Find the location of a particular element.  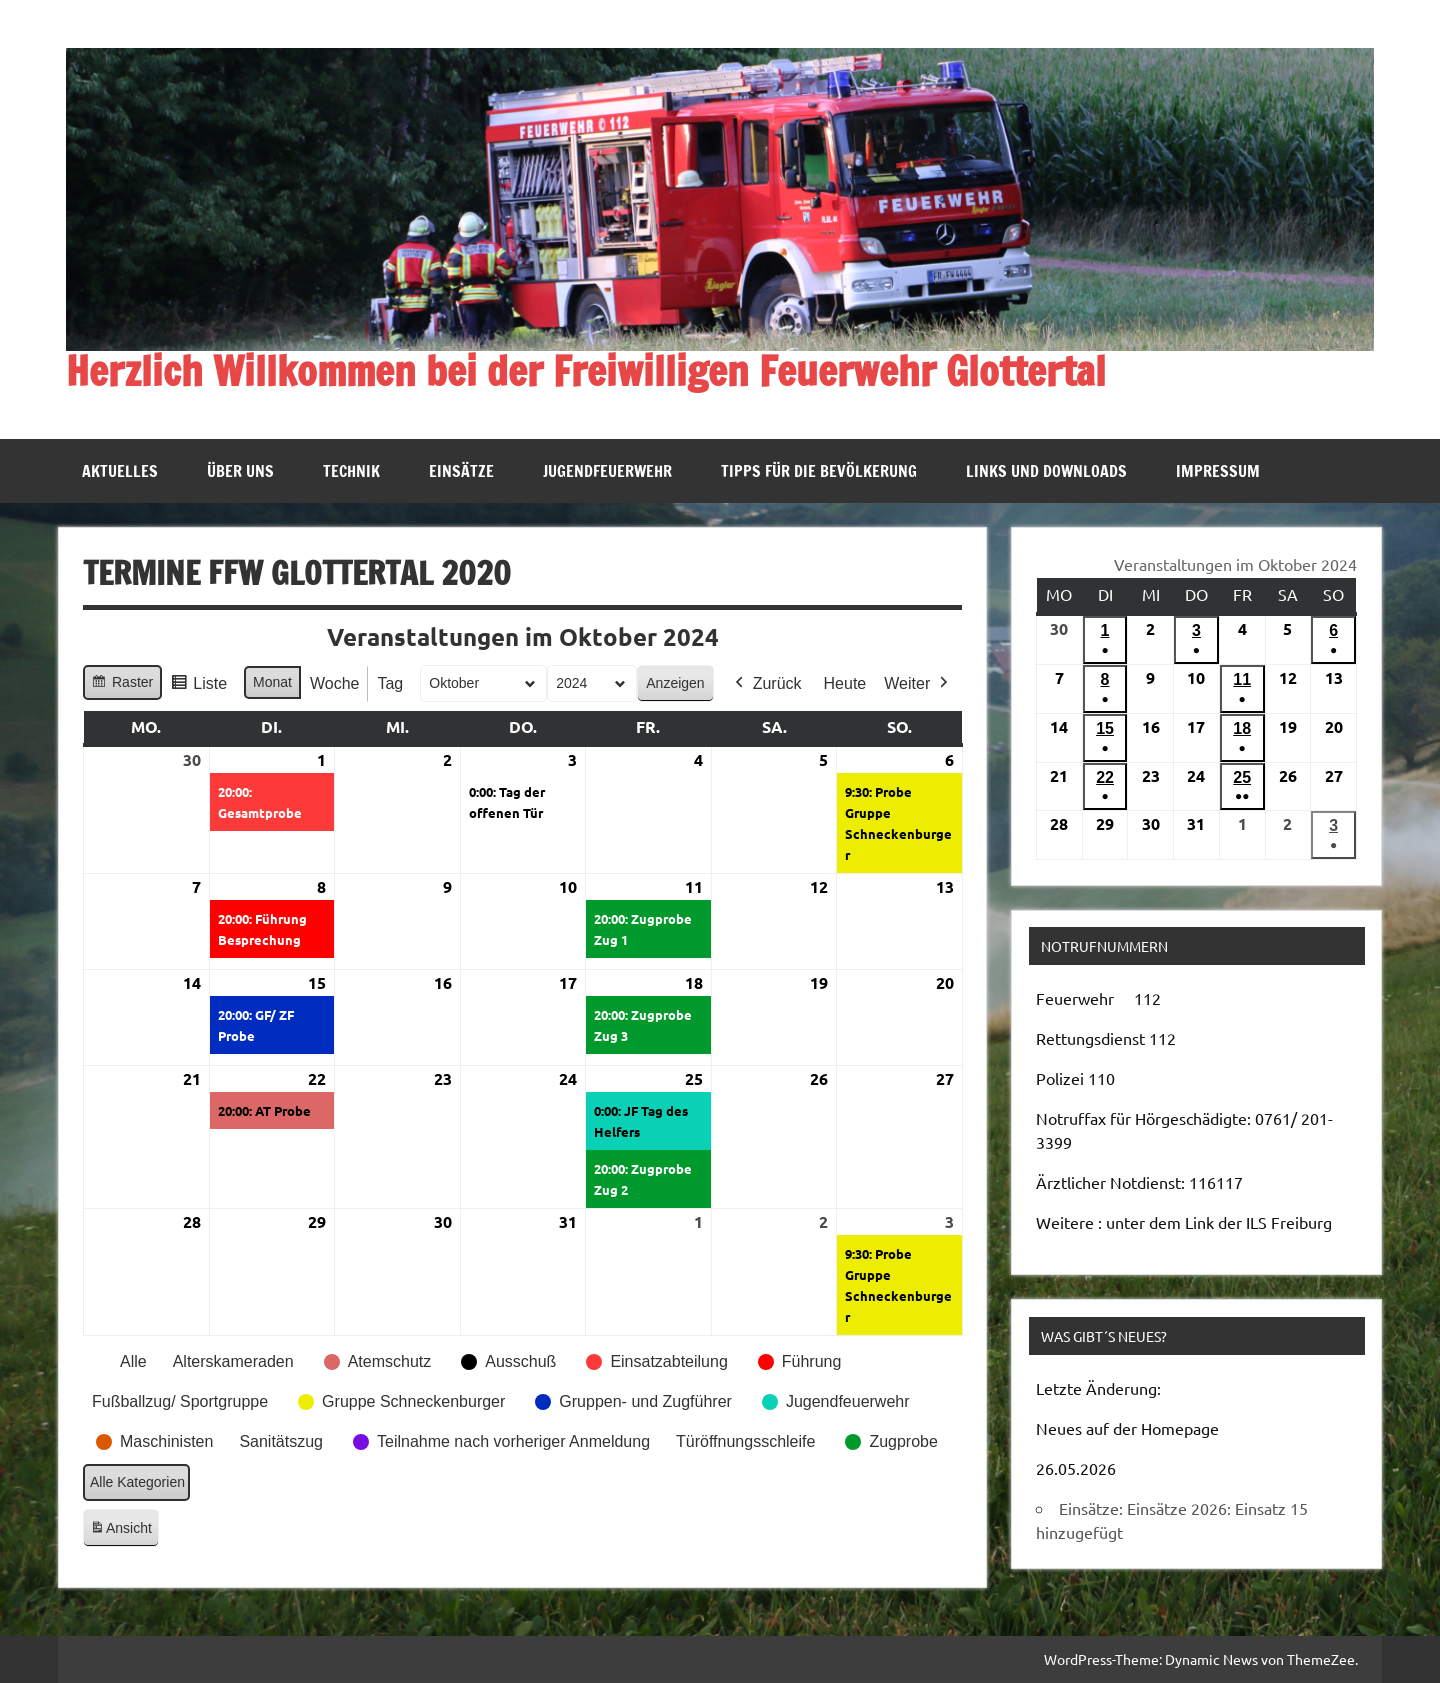

Über uns is located at coordinates (240, 471).